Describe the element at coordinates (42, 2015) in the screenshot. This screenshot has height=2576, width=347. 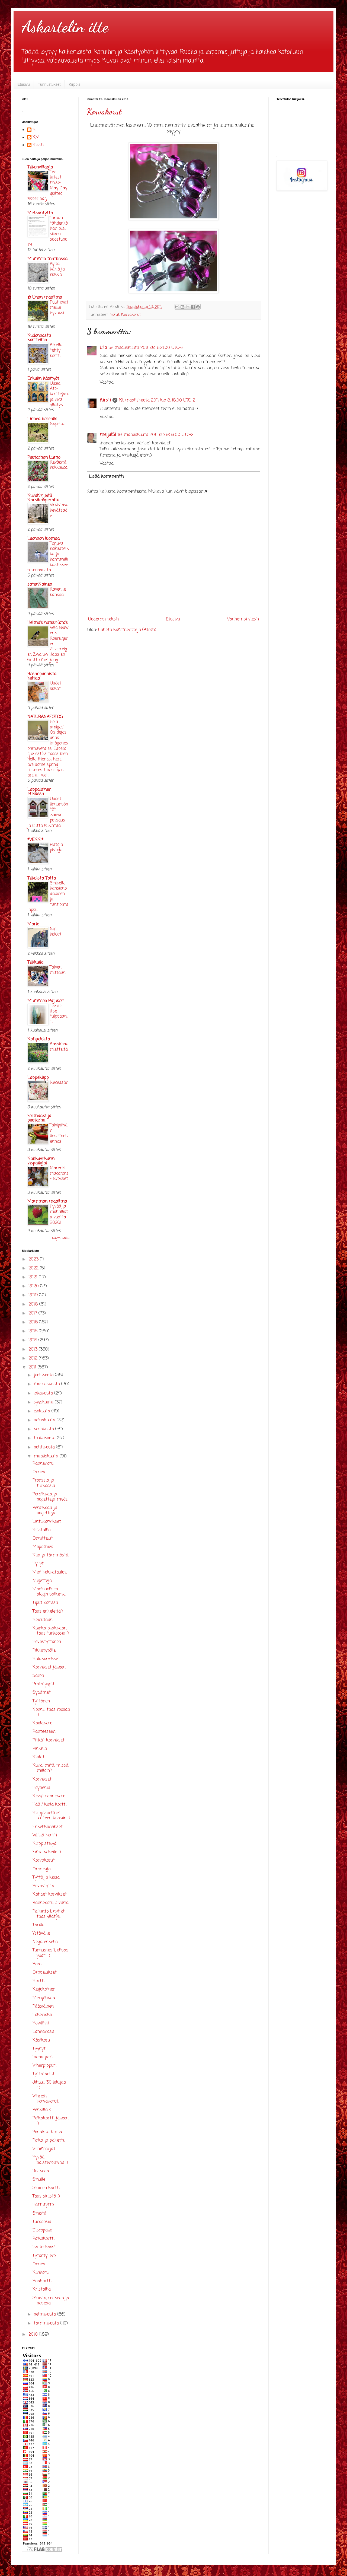
I see `Lokerikko` at that location.